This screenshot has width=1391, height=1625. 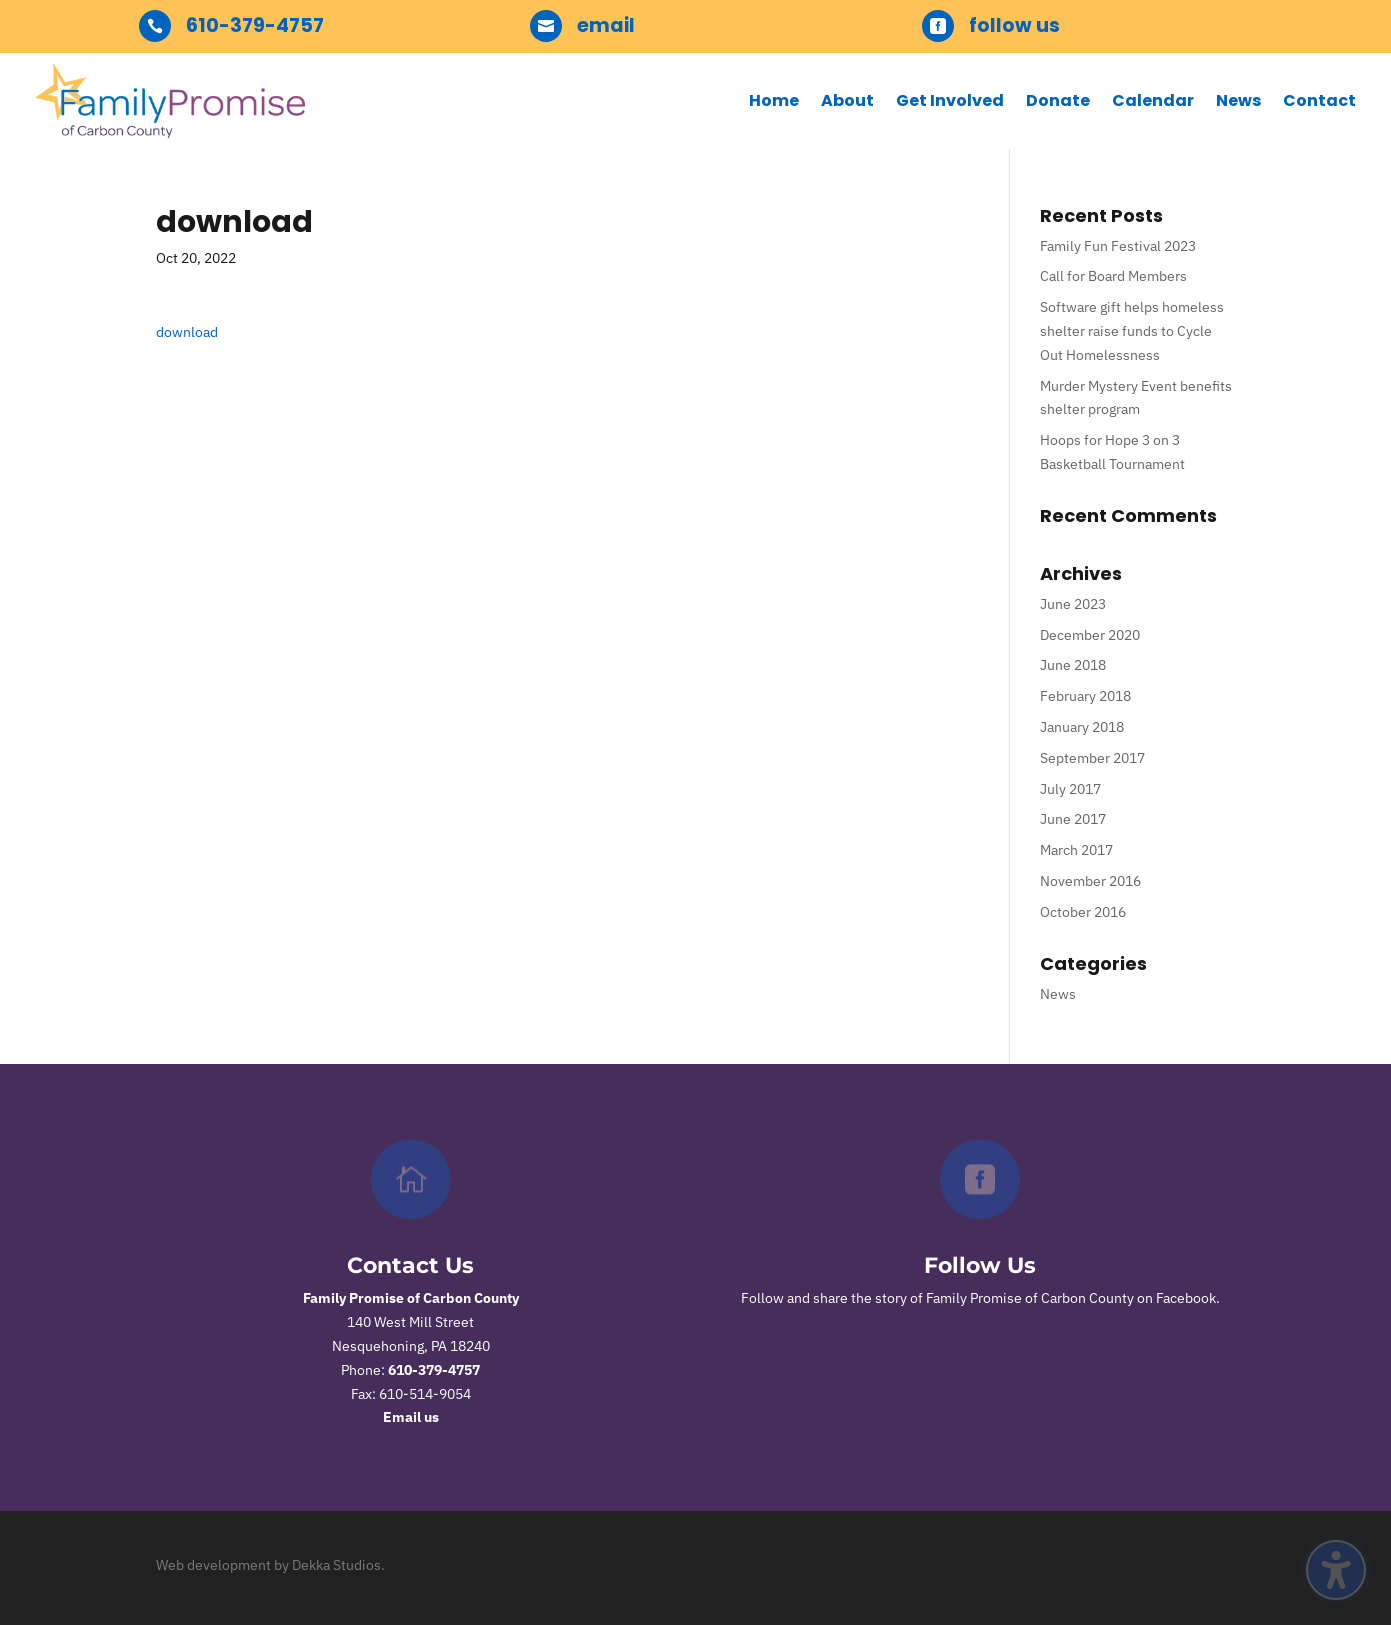 What do you see at coordinates (1076, 850) in the screenshot?
I see `March 2017` at bounding box center [1076, 850].